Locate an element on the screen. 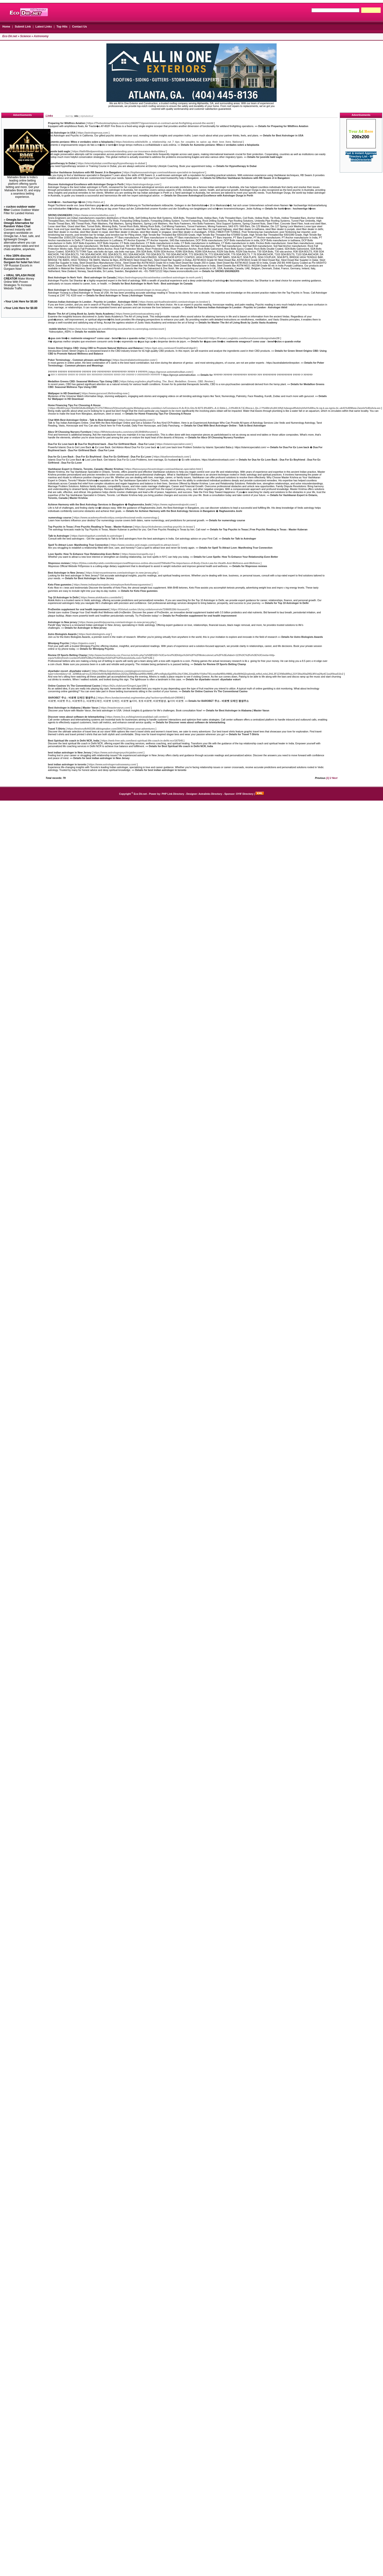 The image size is (383, 2576). Achieve Harmony with the Best Astrology Services in Bangalore � Raghavendra Joshi is located at coordinates (99, 504).